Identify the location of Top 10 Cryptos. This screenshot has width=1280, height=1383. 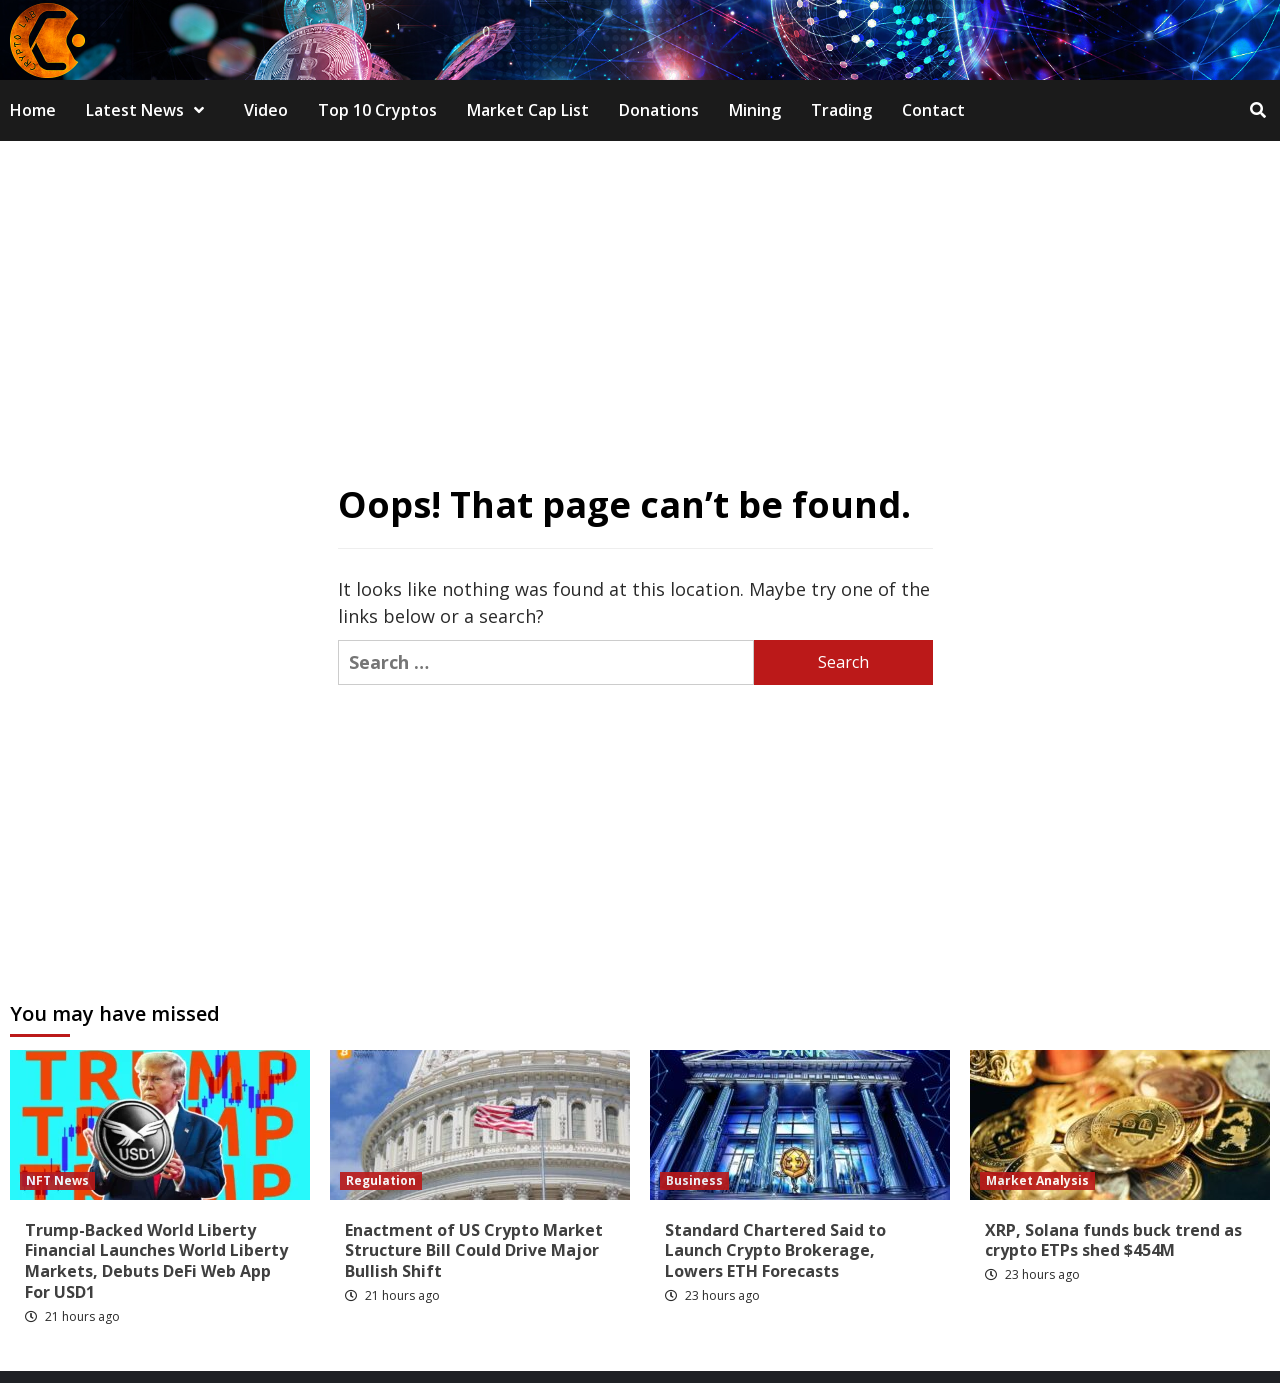
(377, 110).